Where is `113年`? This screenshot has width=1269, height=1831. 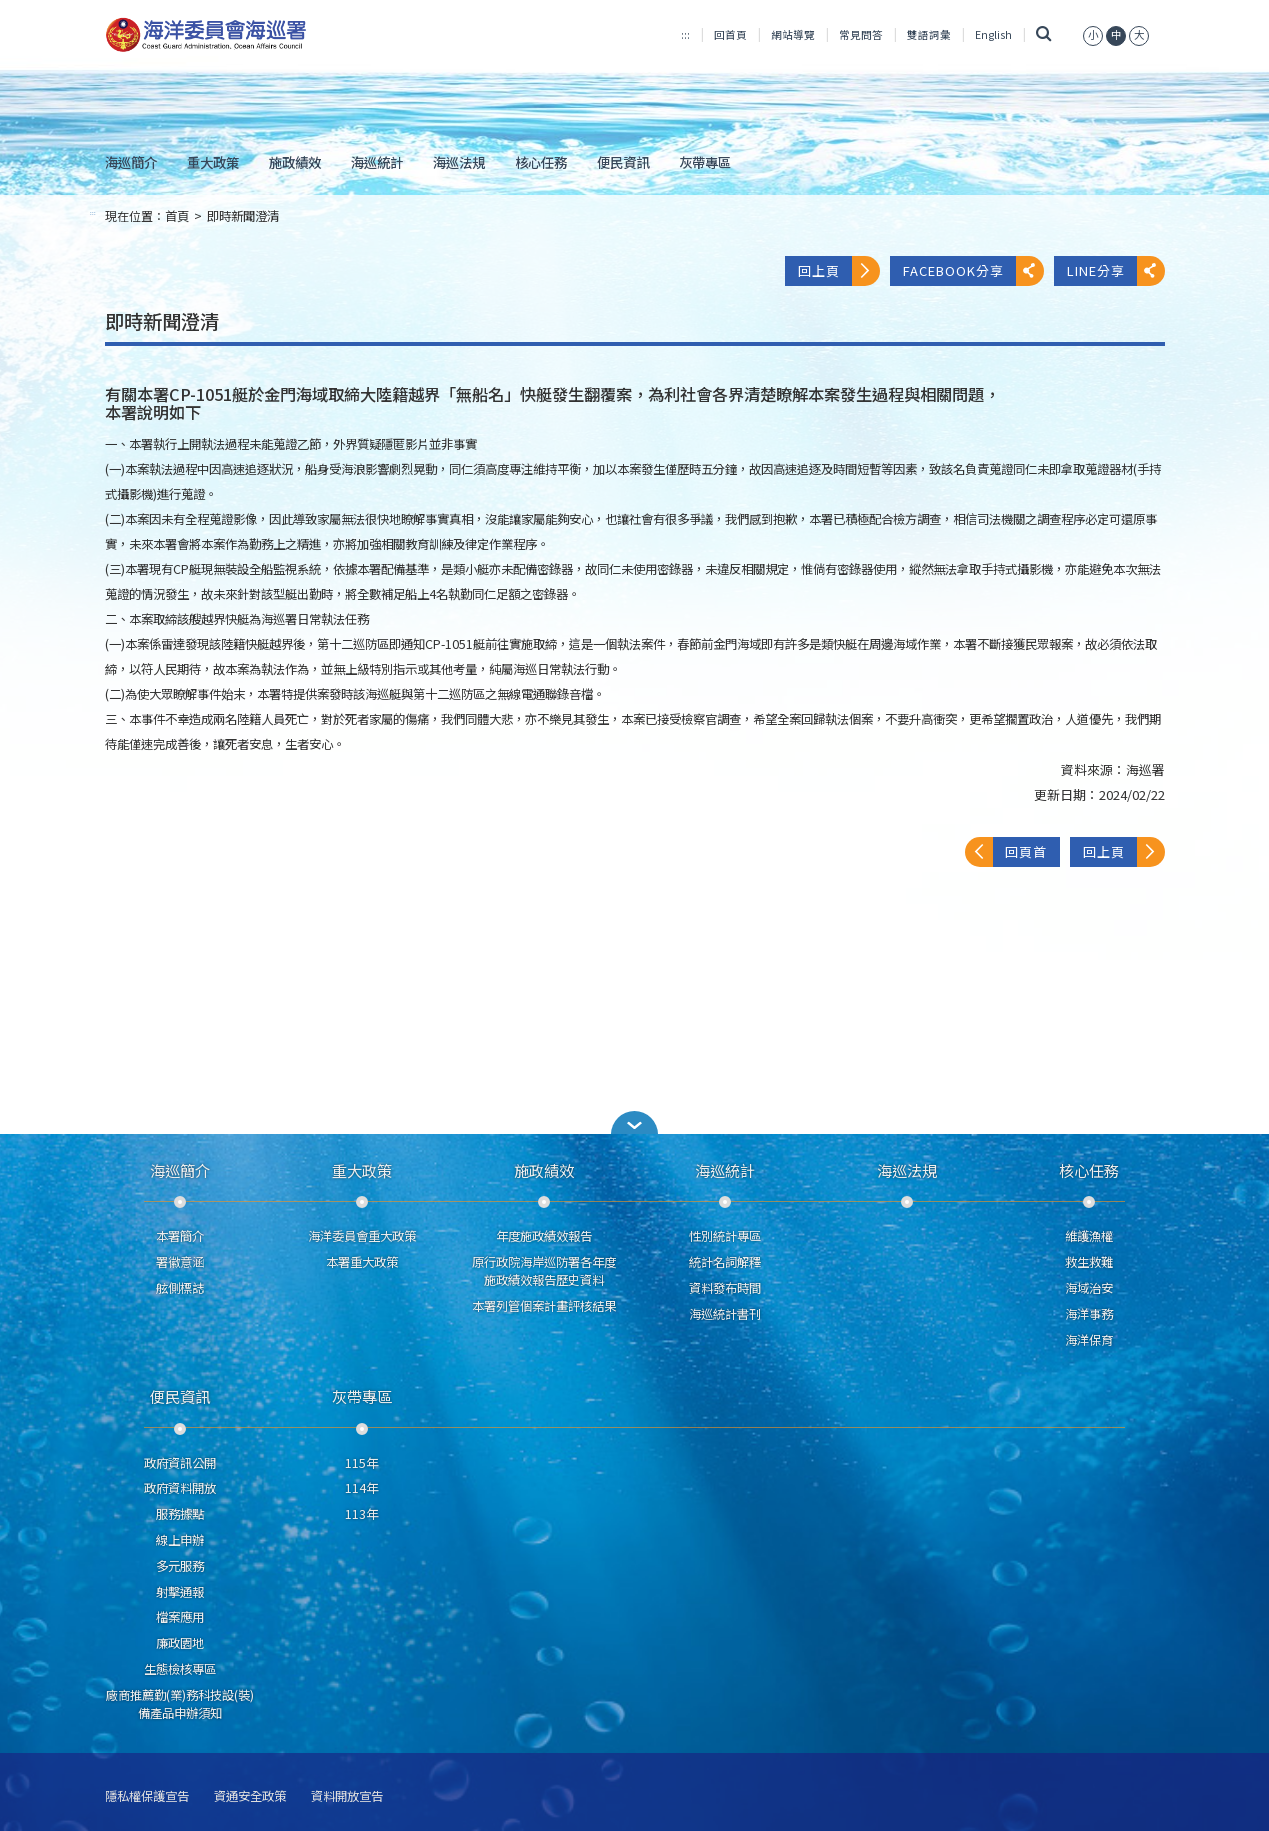 113年 is located at coordinates (361, 1514).